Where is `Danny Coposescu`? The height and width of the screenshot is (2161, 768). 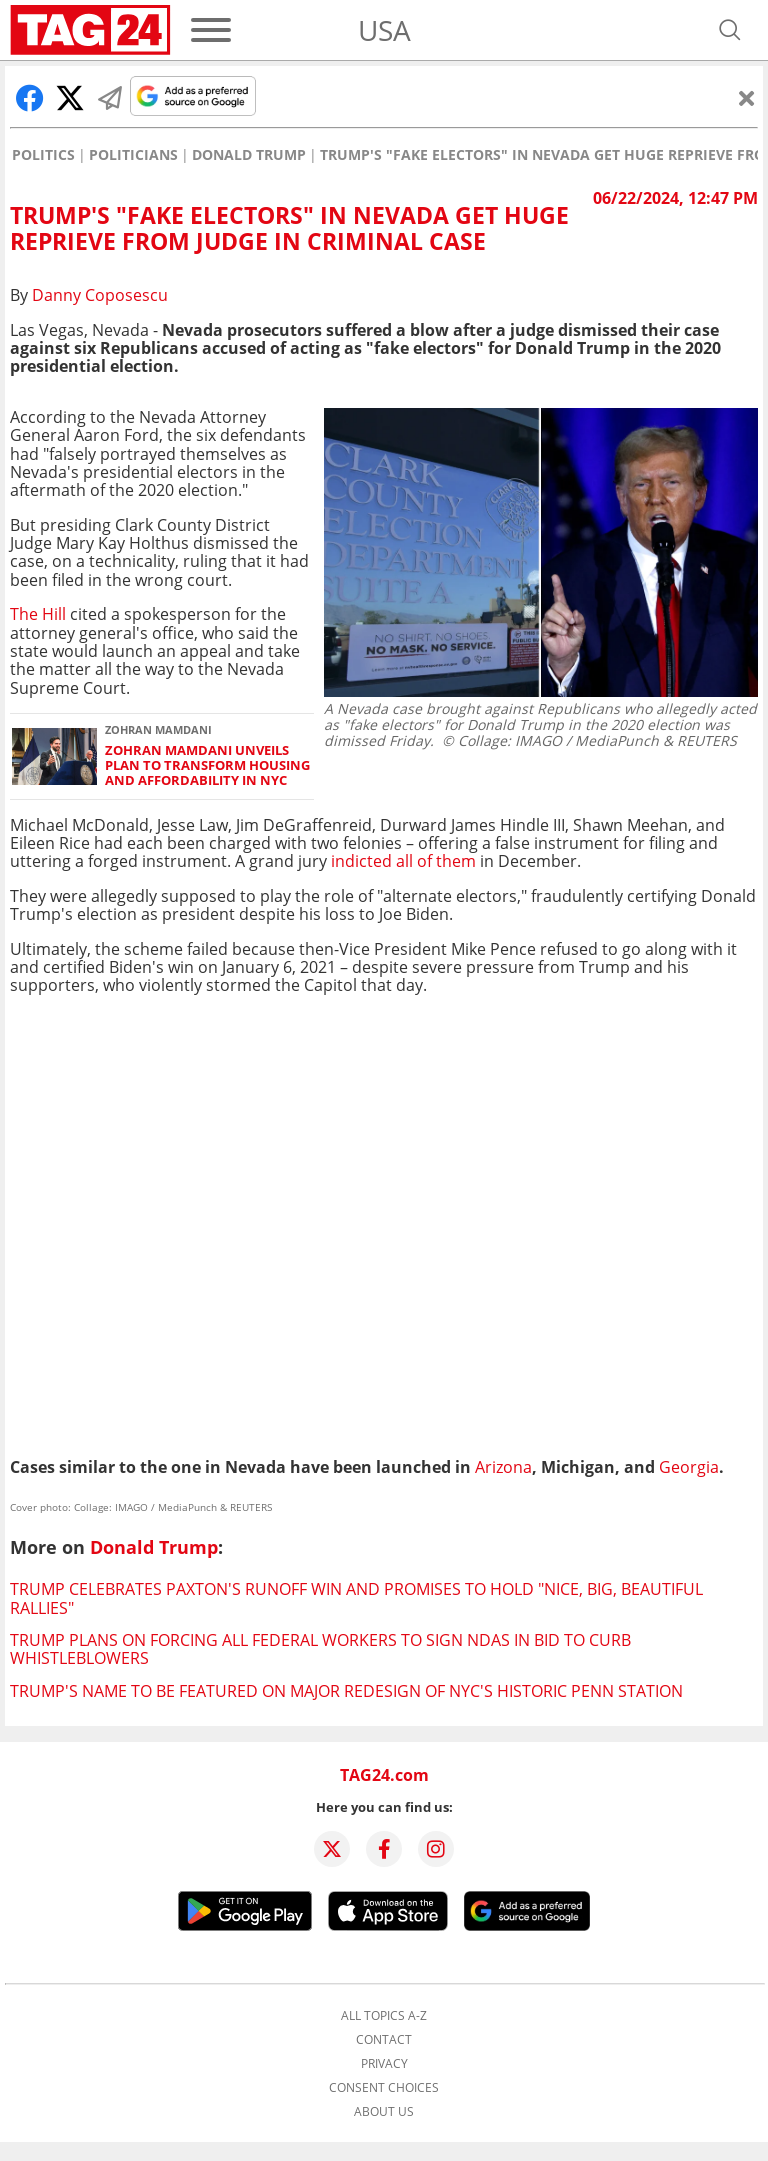
Danny Coposescu is located at coordinates (100, 295).